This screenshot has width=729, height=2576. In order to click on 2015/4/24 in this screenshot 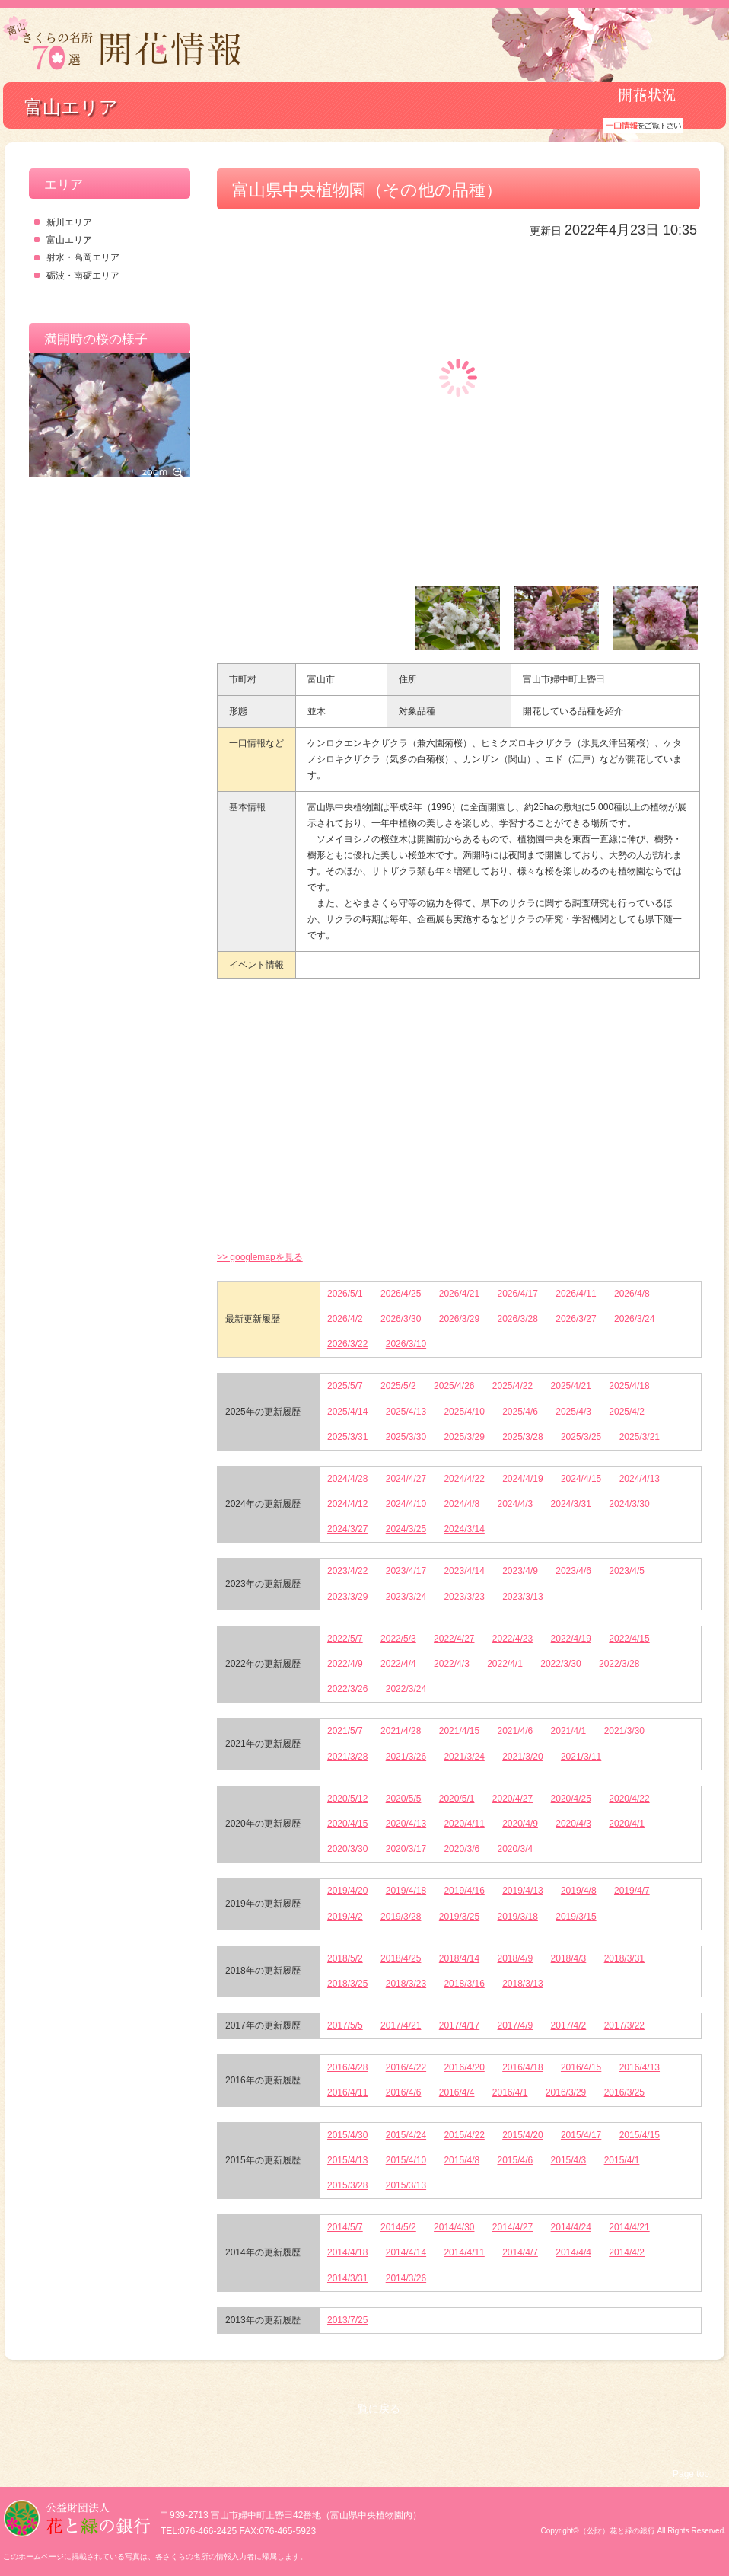, I will do `click(406, 2135)`.